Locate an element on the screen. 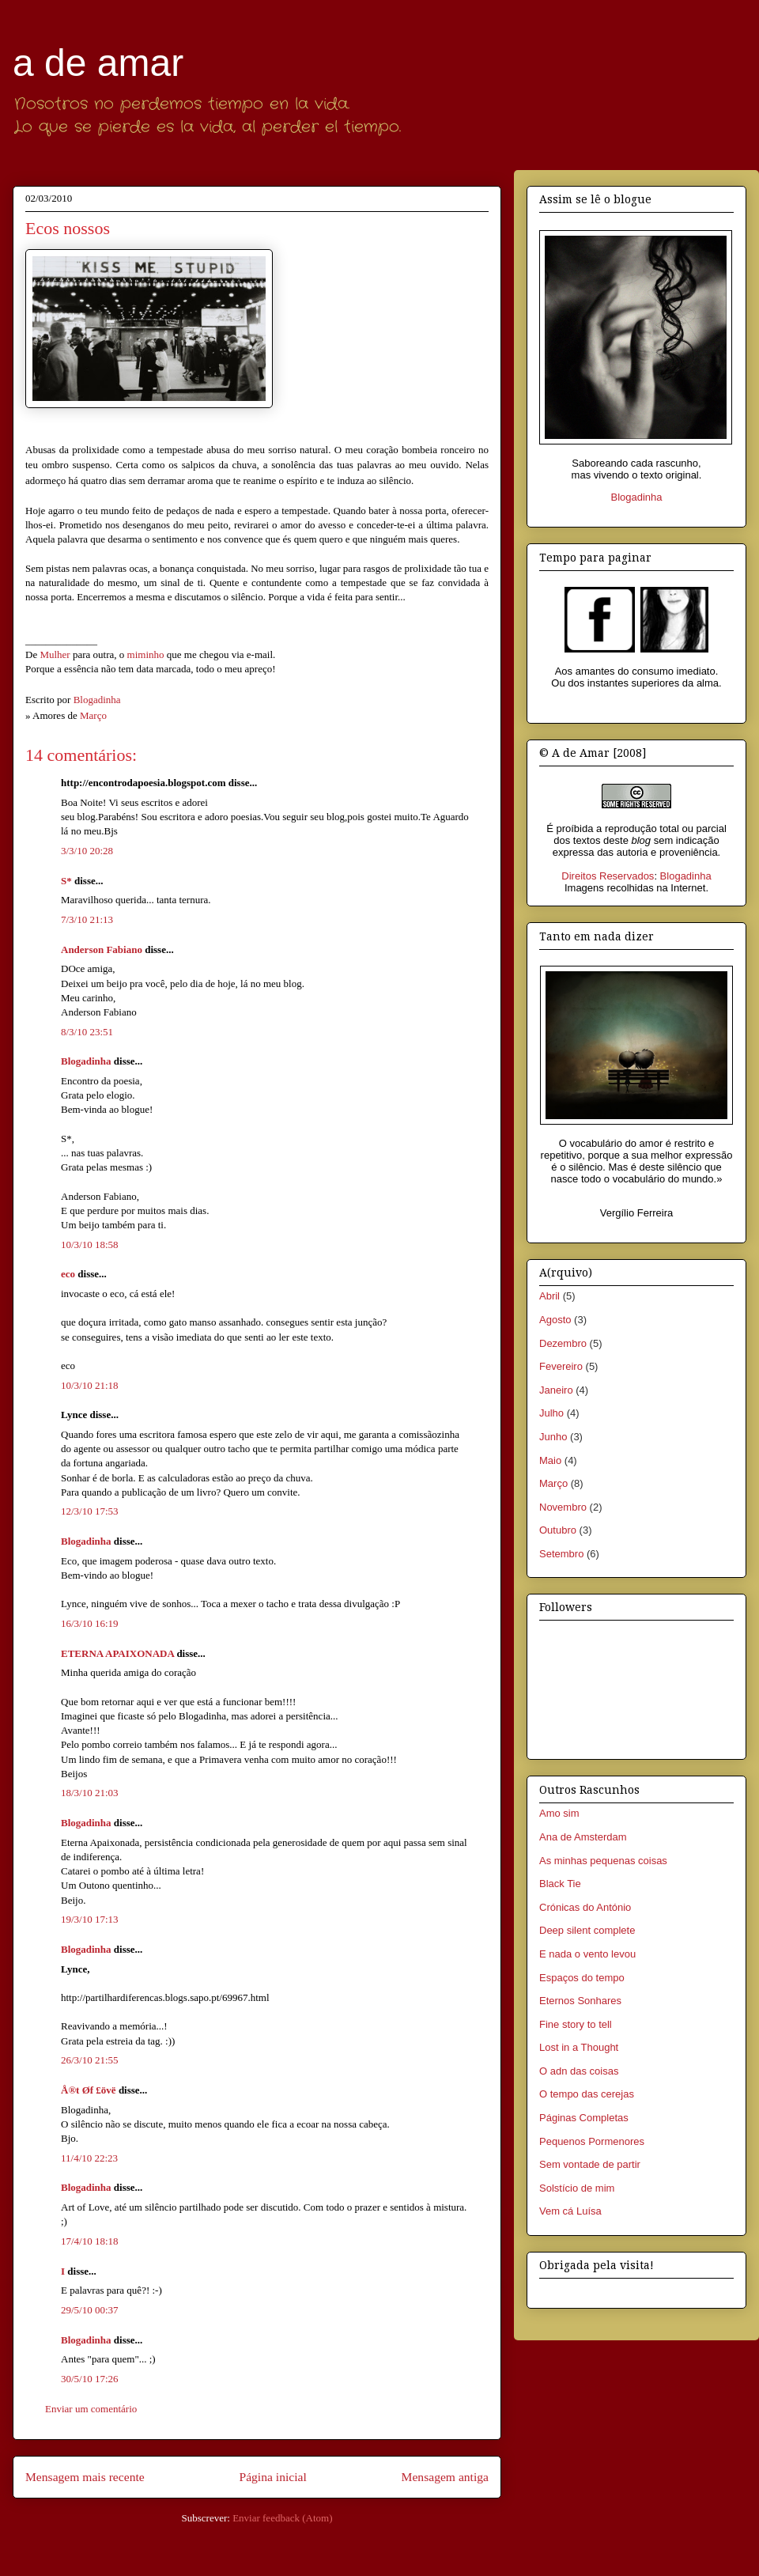 This screenshot has height=2576, width=759. 19/3/10 17:13 is located at coordinates (90, 1919).